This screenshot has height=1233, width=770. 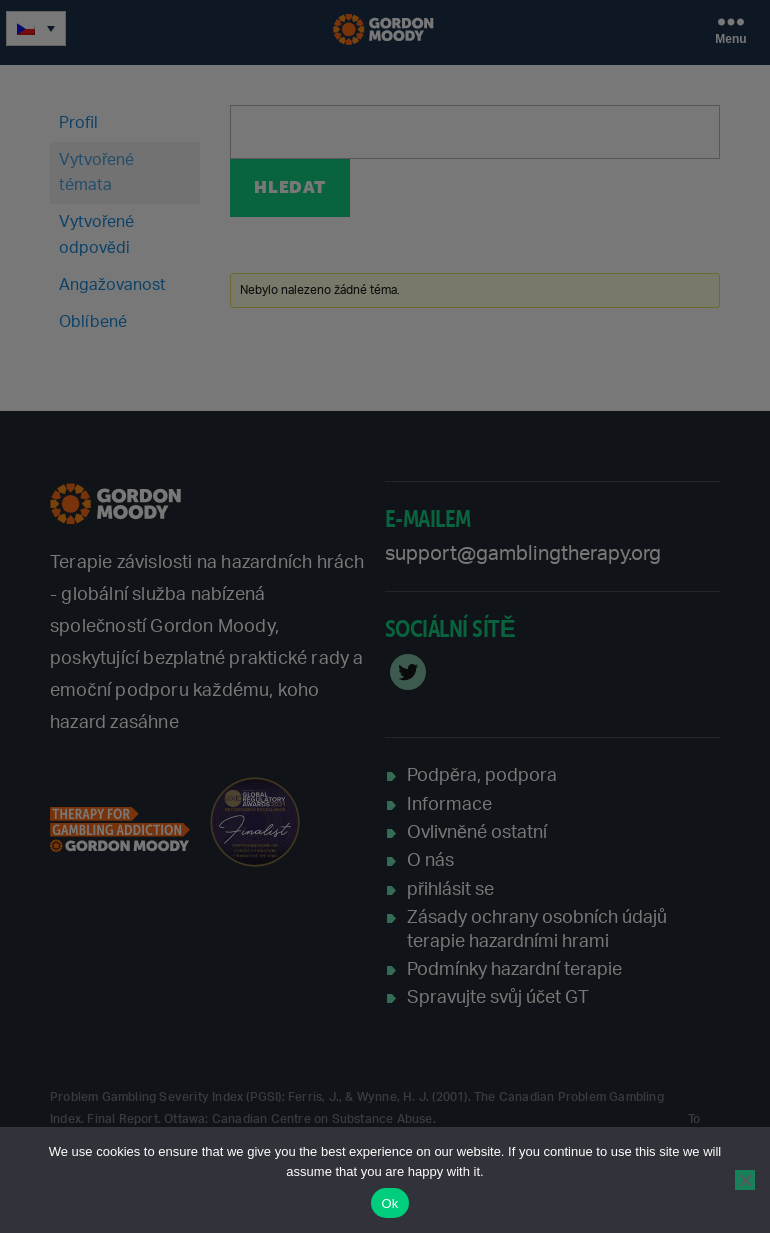 I want to click on Ok, so click(x=389, y=1203).